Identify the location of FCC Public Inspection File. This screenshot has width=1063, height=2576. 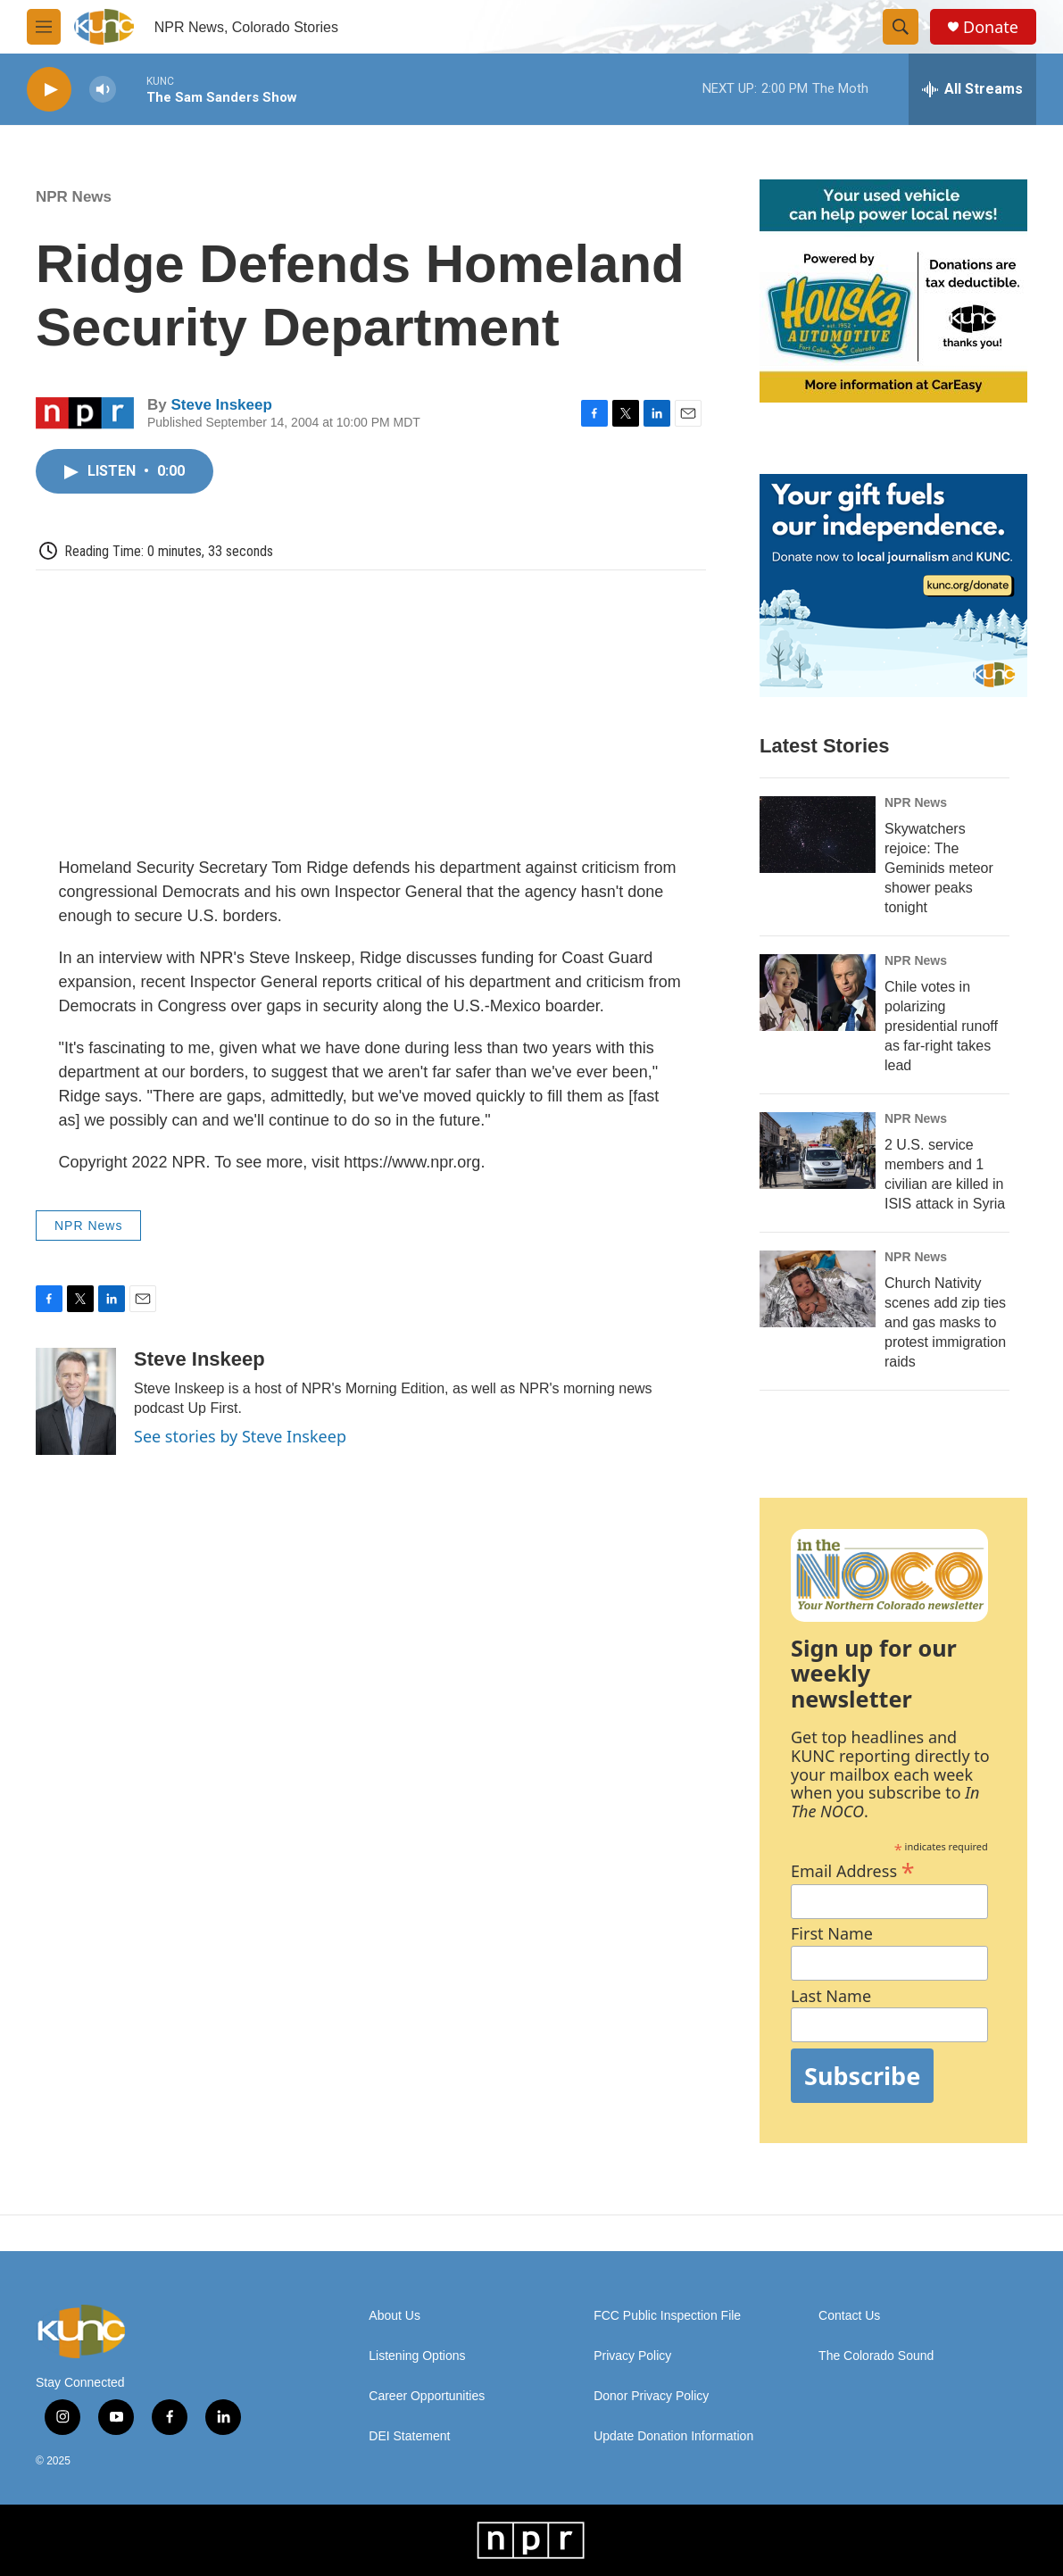
(667, 2316).